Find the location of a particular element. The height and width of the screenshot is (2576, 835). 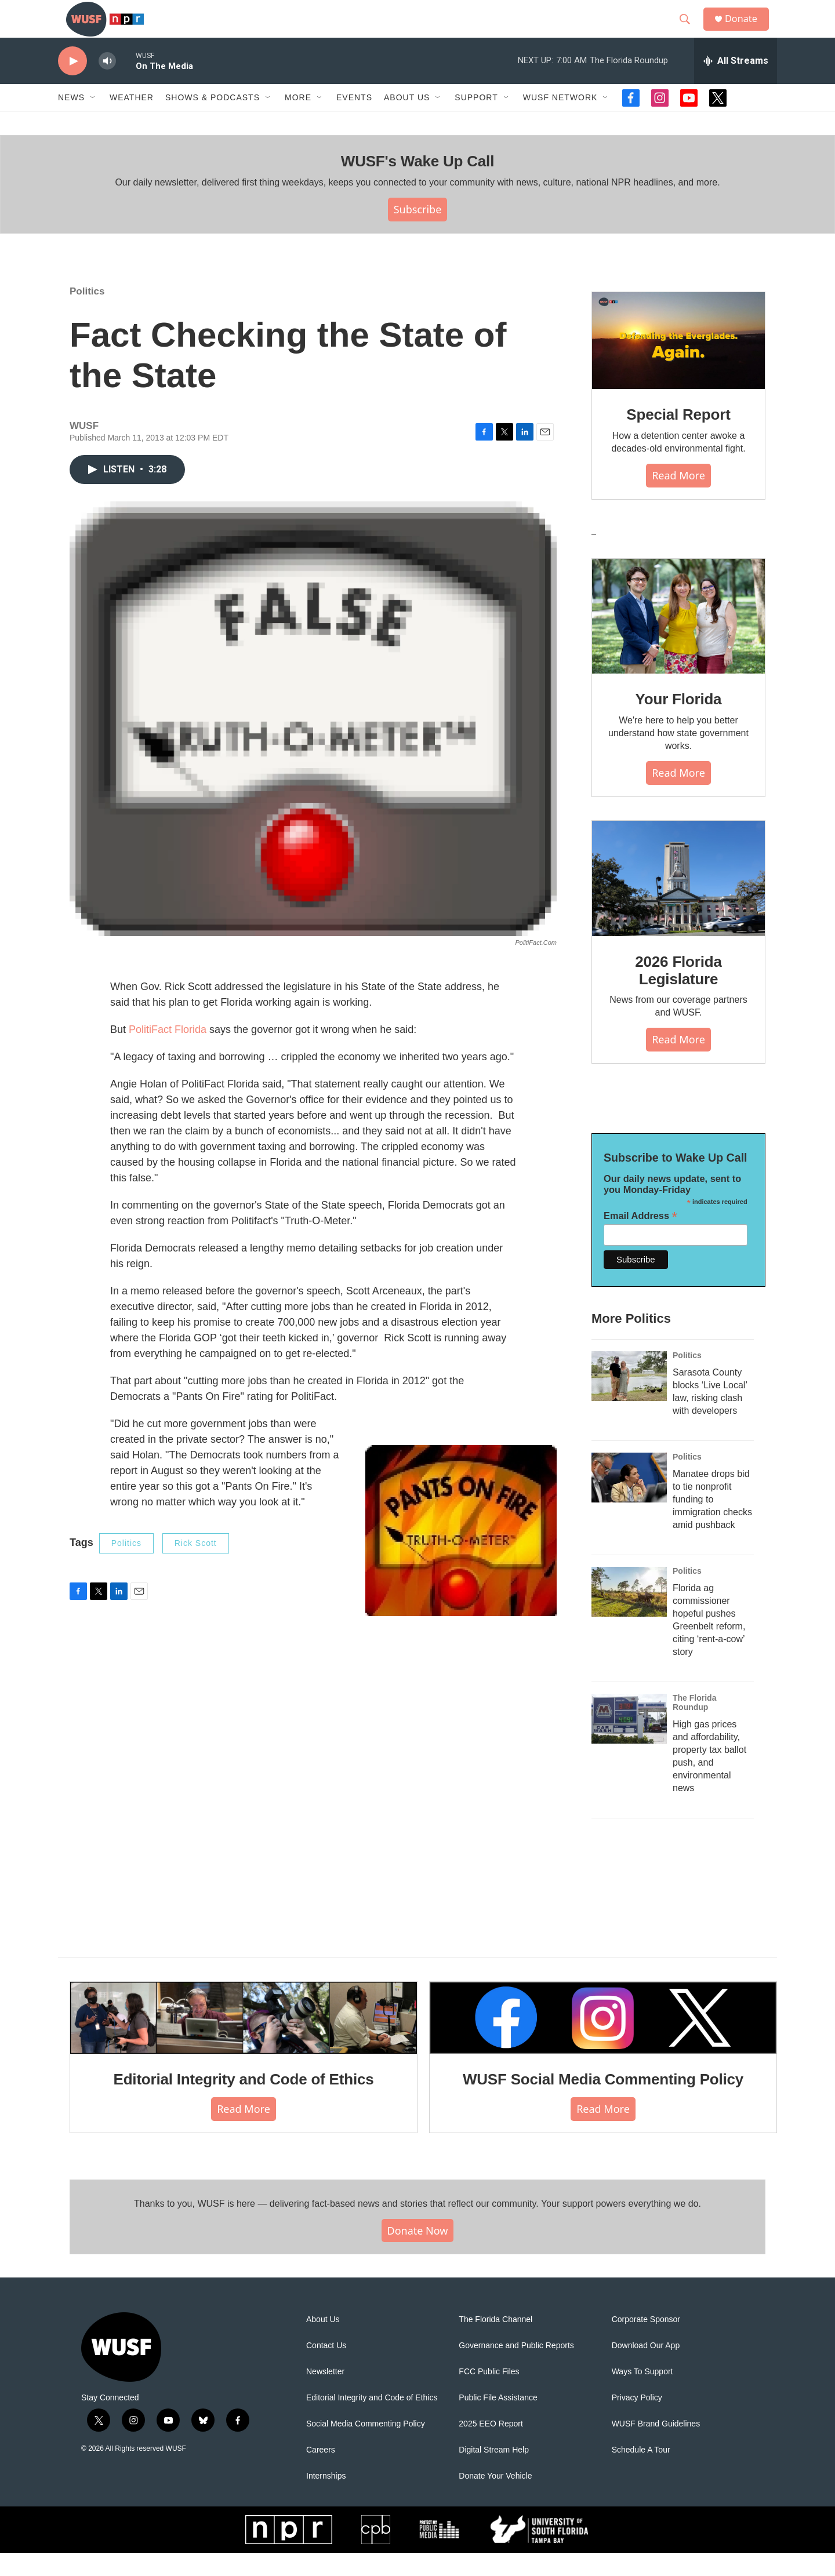

Subscribe is located at coordinates (418, 232).